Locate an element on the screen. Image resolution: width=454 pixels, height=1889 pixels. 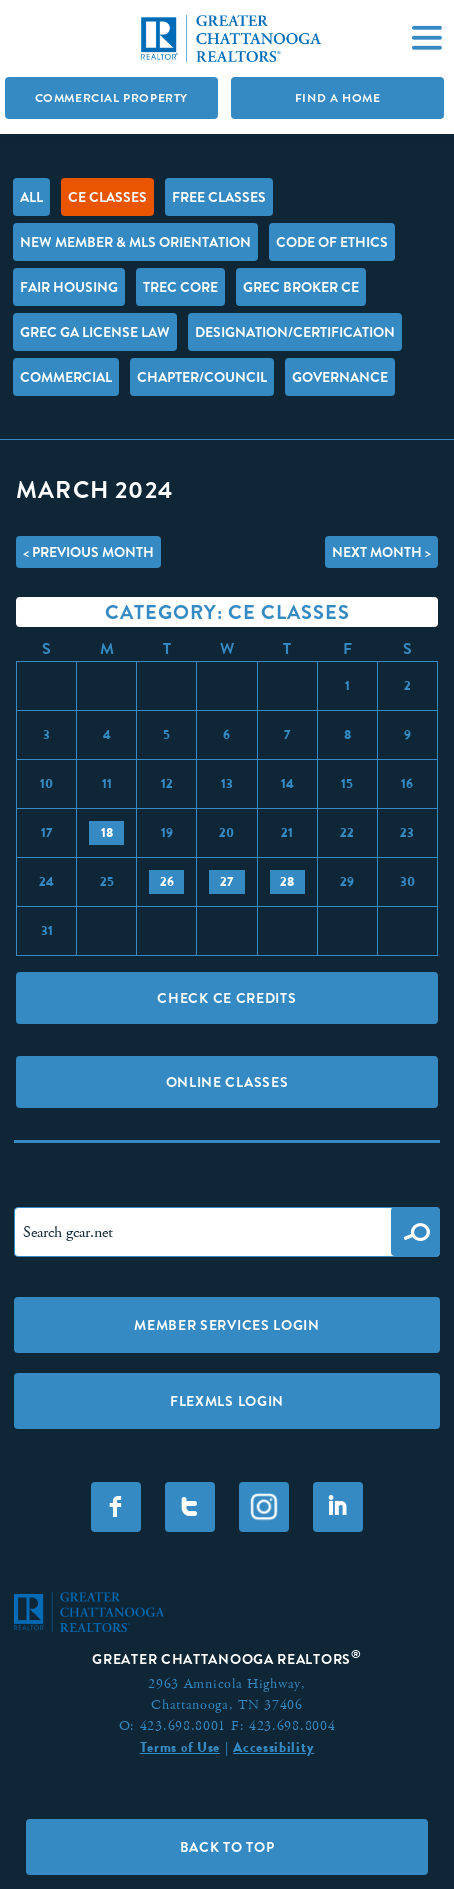
FREE Classes is located at coordinates (219, 197).